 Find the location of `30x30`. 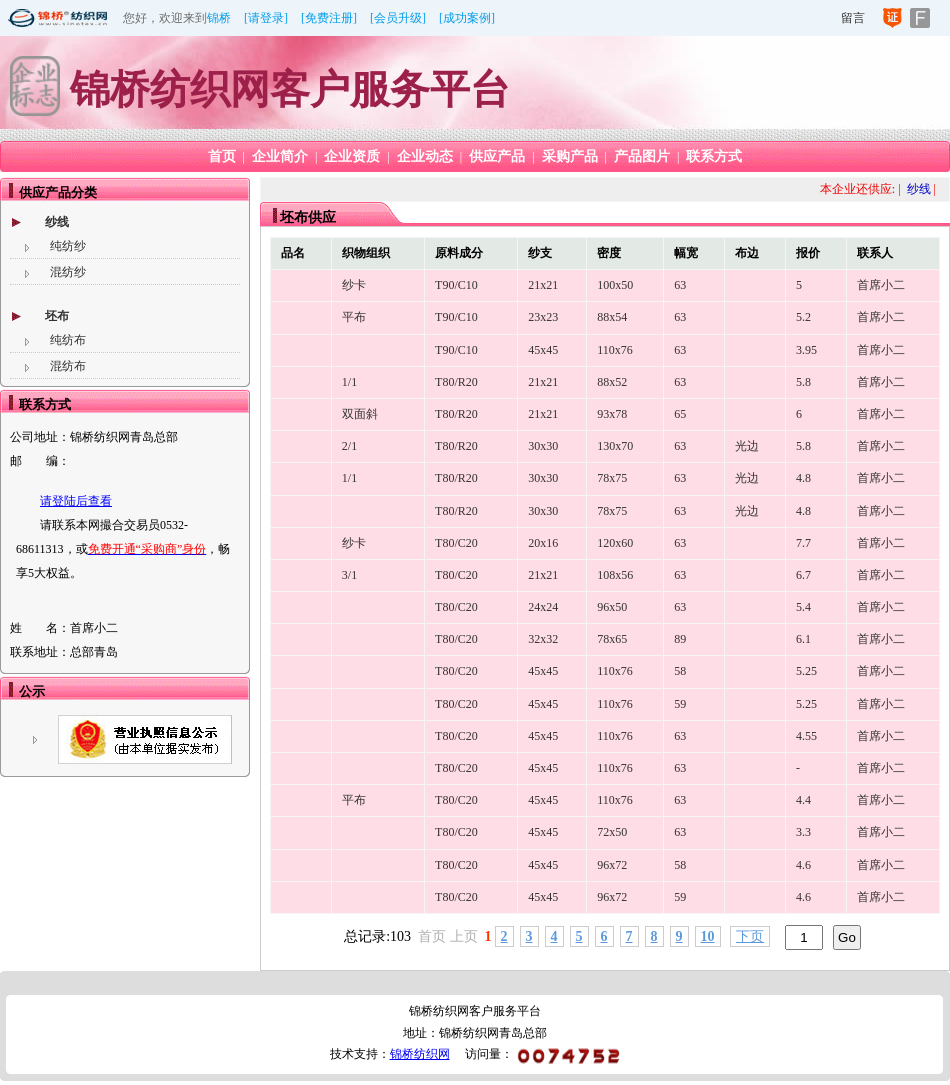

30x30 is located at coordinates (543, 446).